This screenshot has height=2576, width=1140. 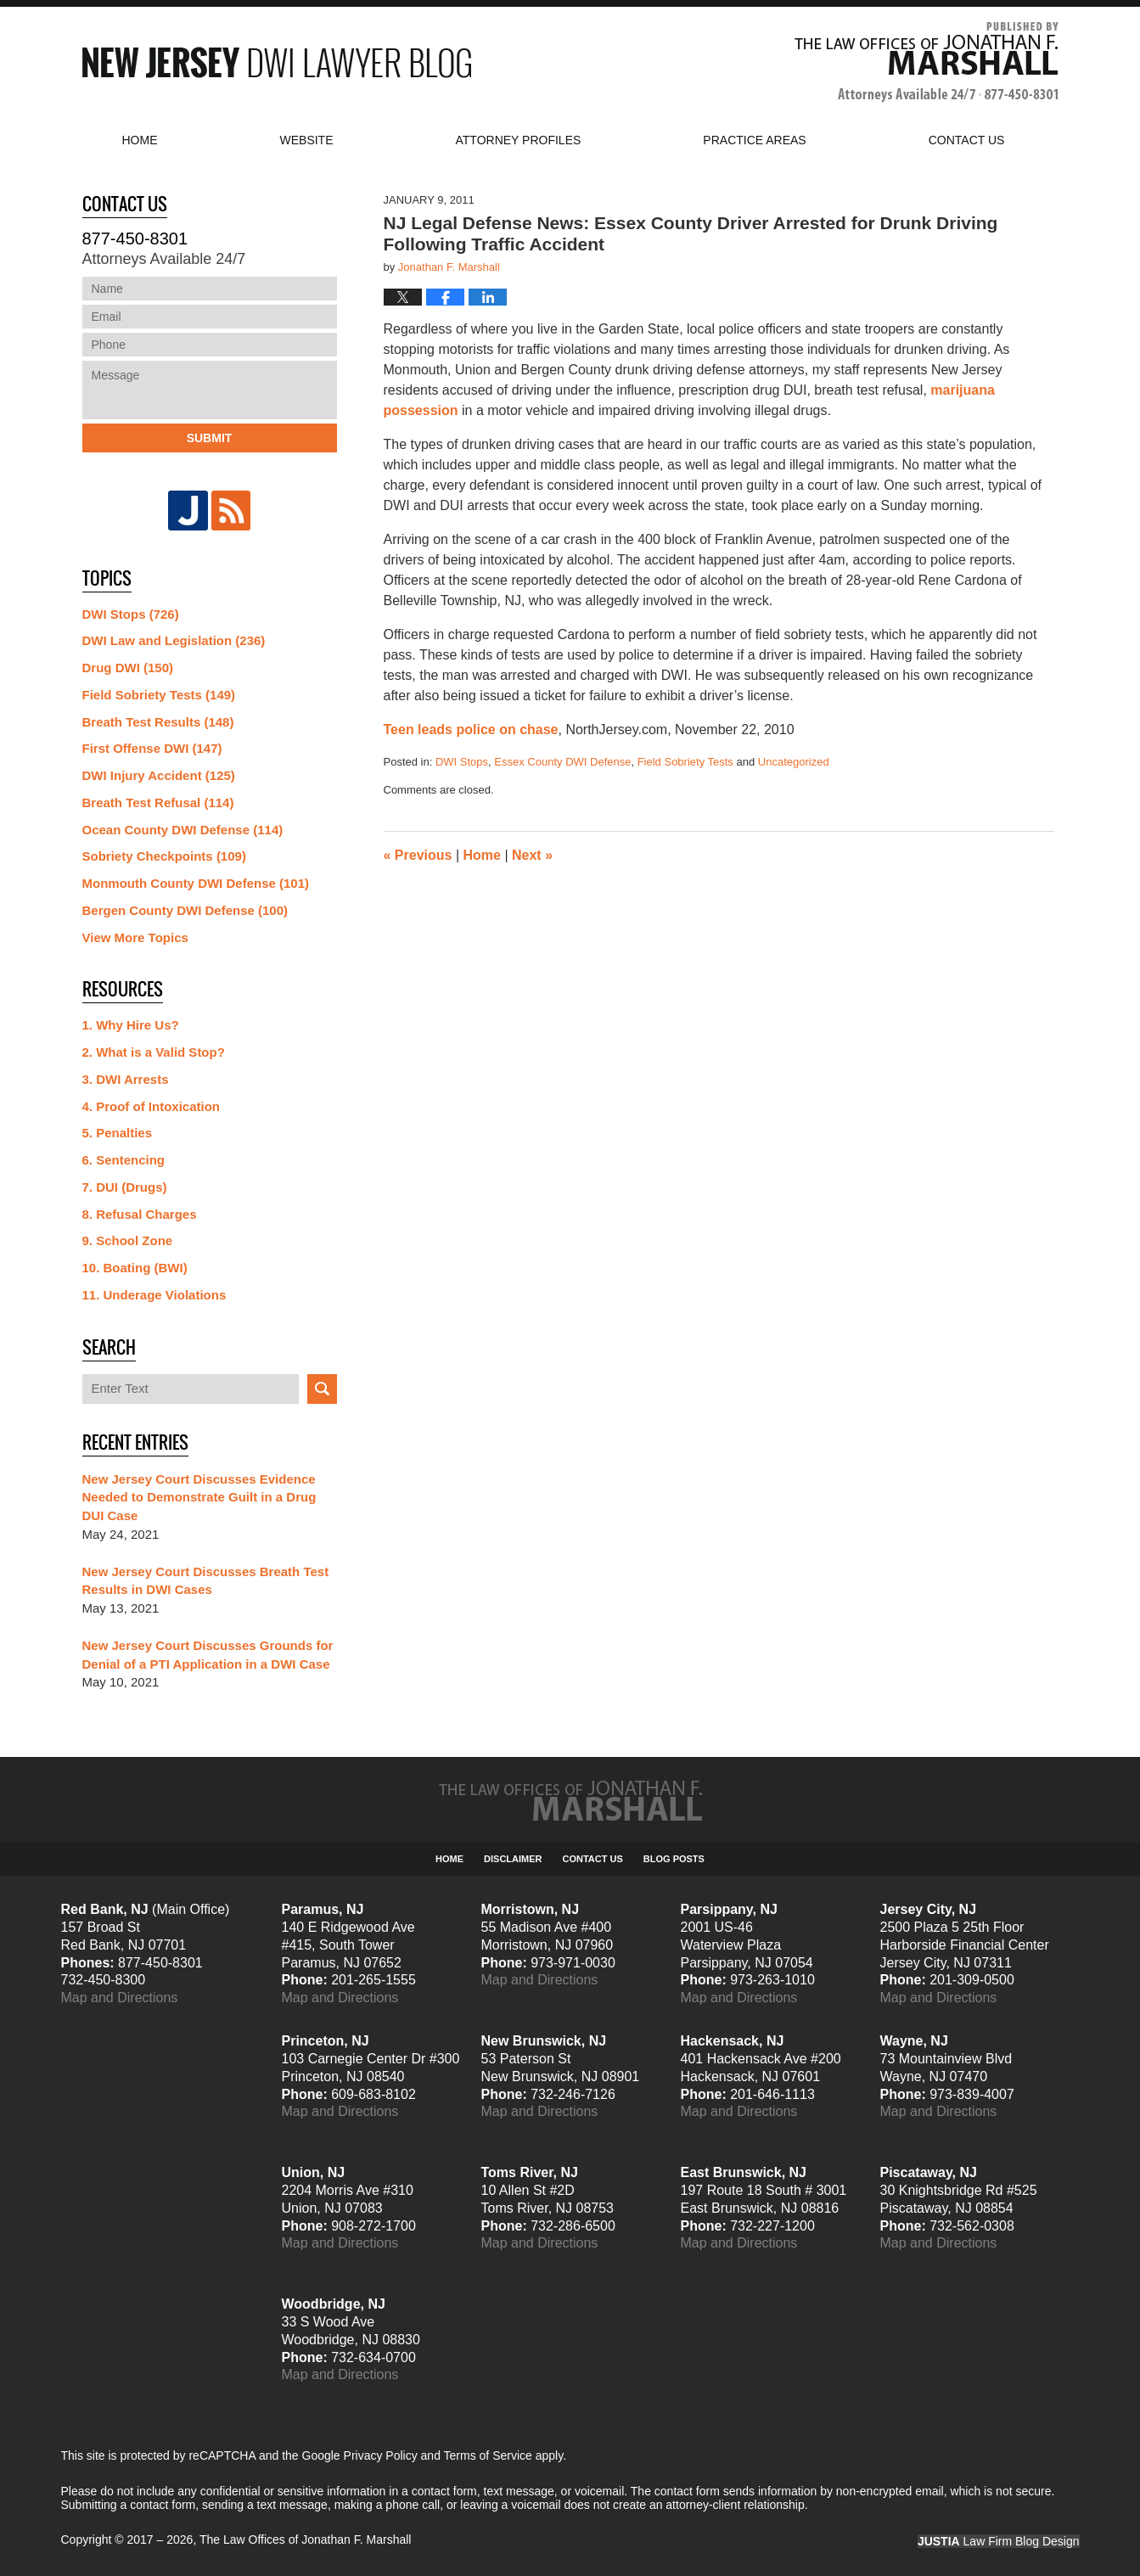 What do you see at coordinates (685, 761) in the screenshot?
I see `Field Sobriety Tests` at bounding box center [685, 761].